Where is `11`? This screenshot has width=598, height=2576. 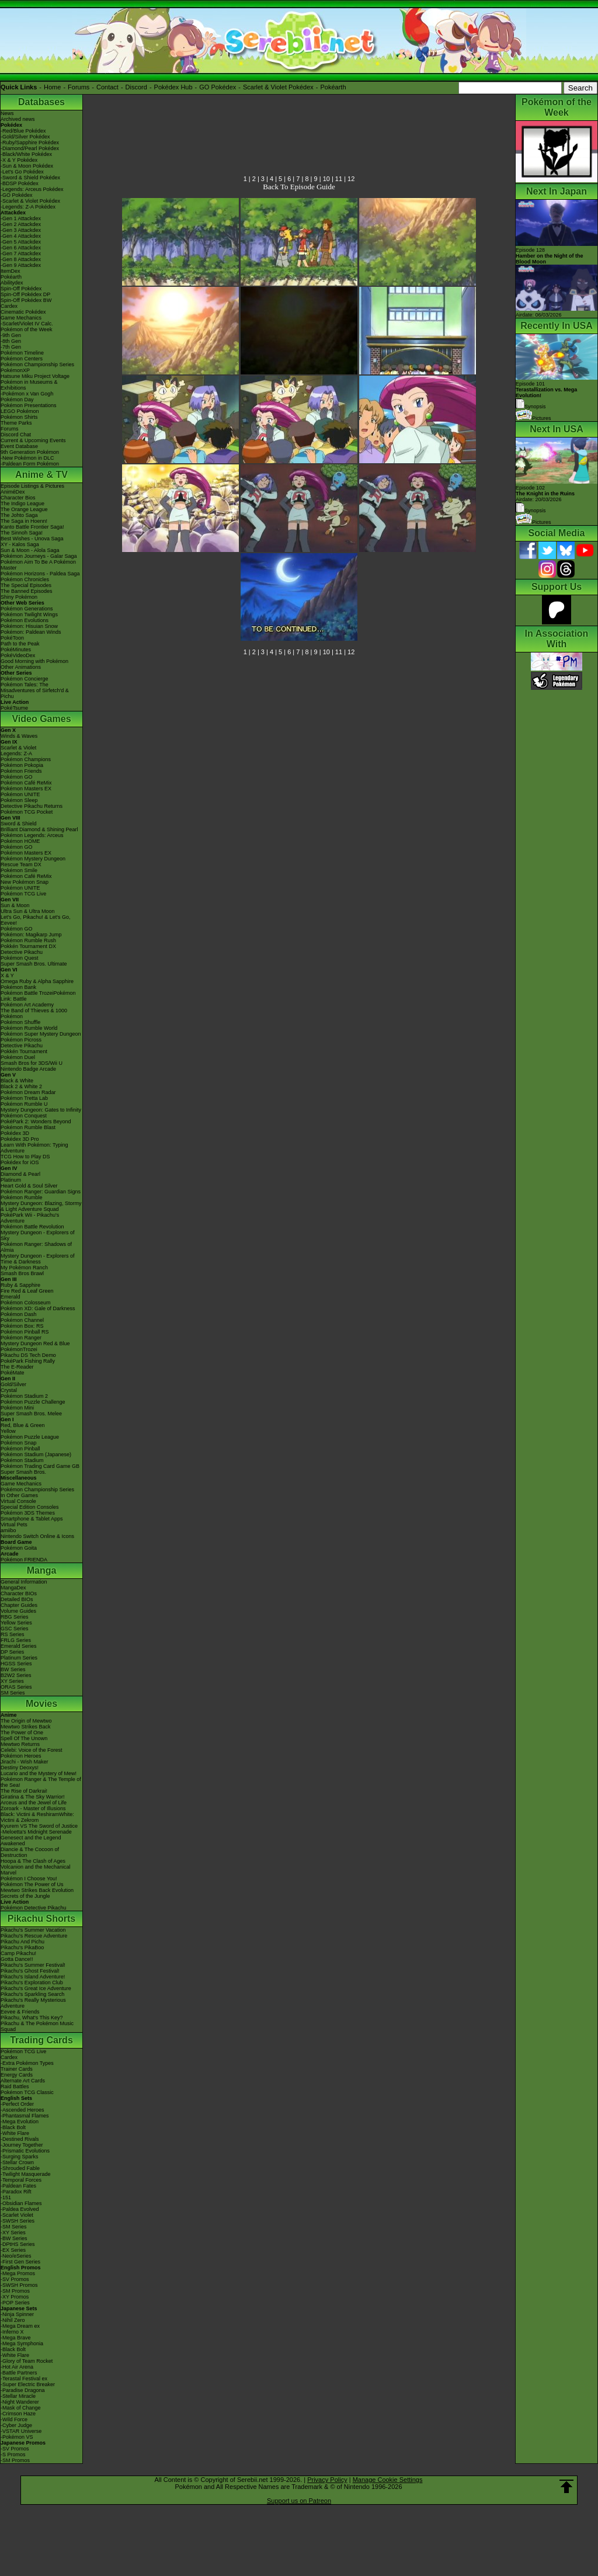
11 is located at coordinates (338, 178).